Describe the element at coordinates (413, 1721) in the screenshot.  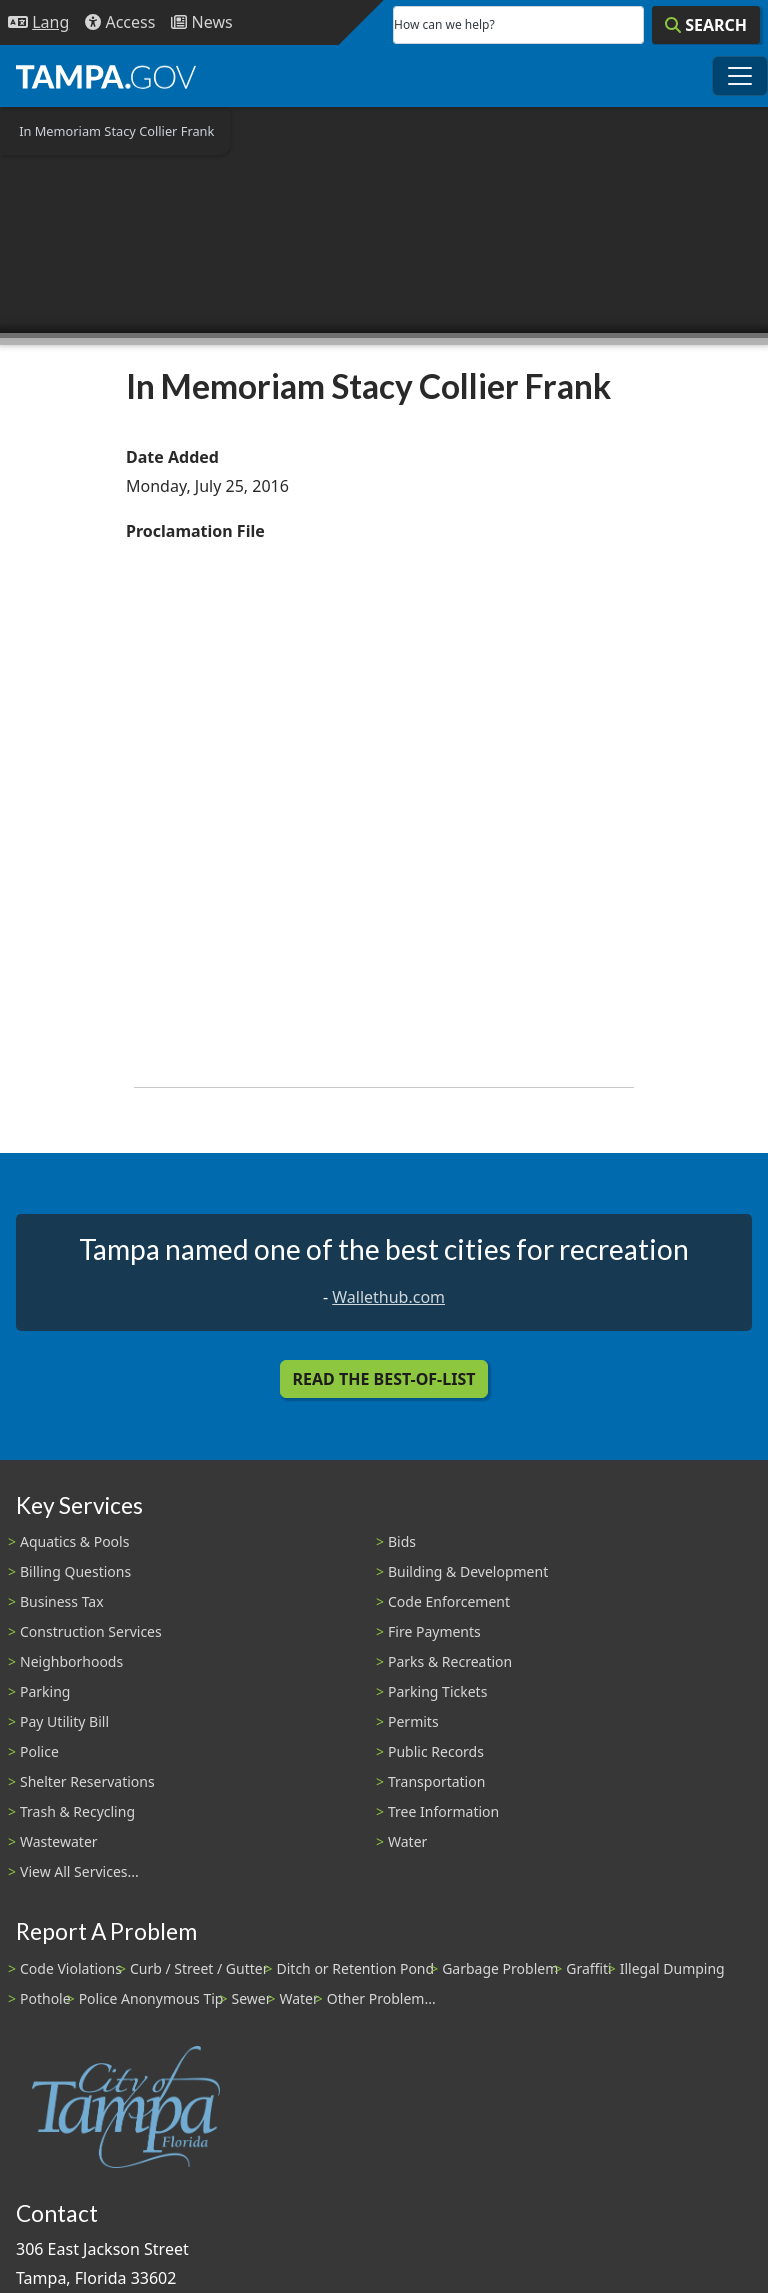
I see `Permits` at that location.